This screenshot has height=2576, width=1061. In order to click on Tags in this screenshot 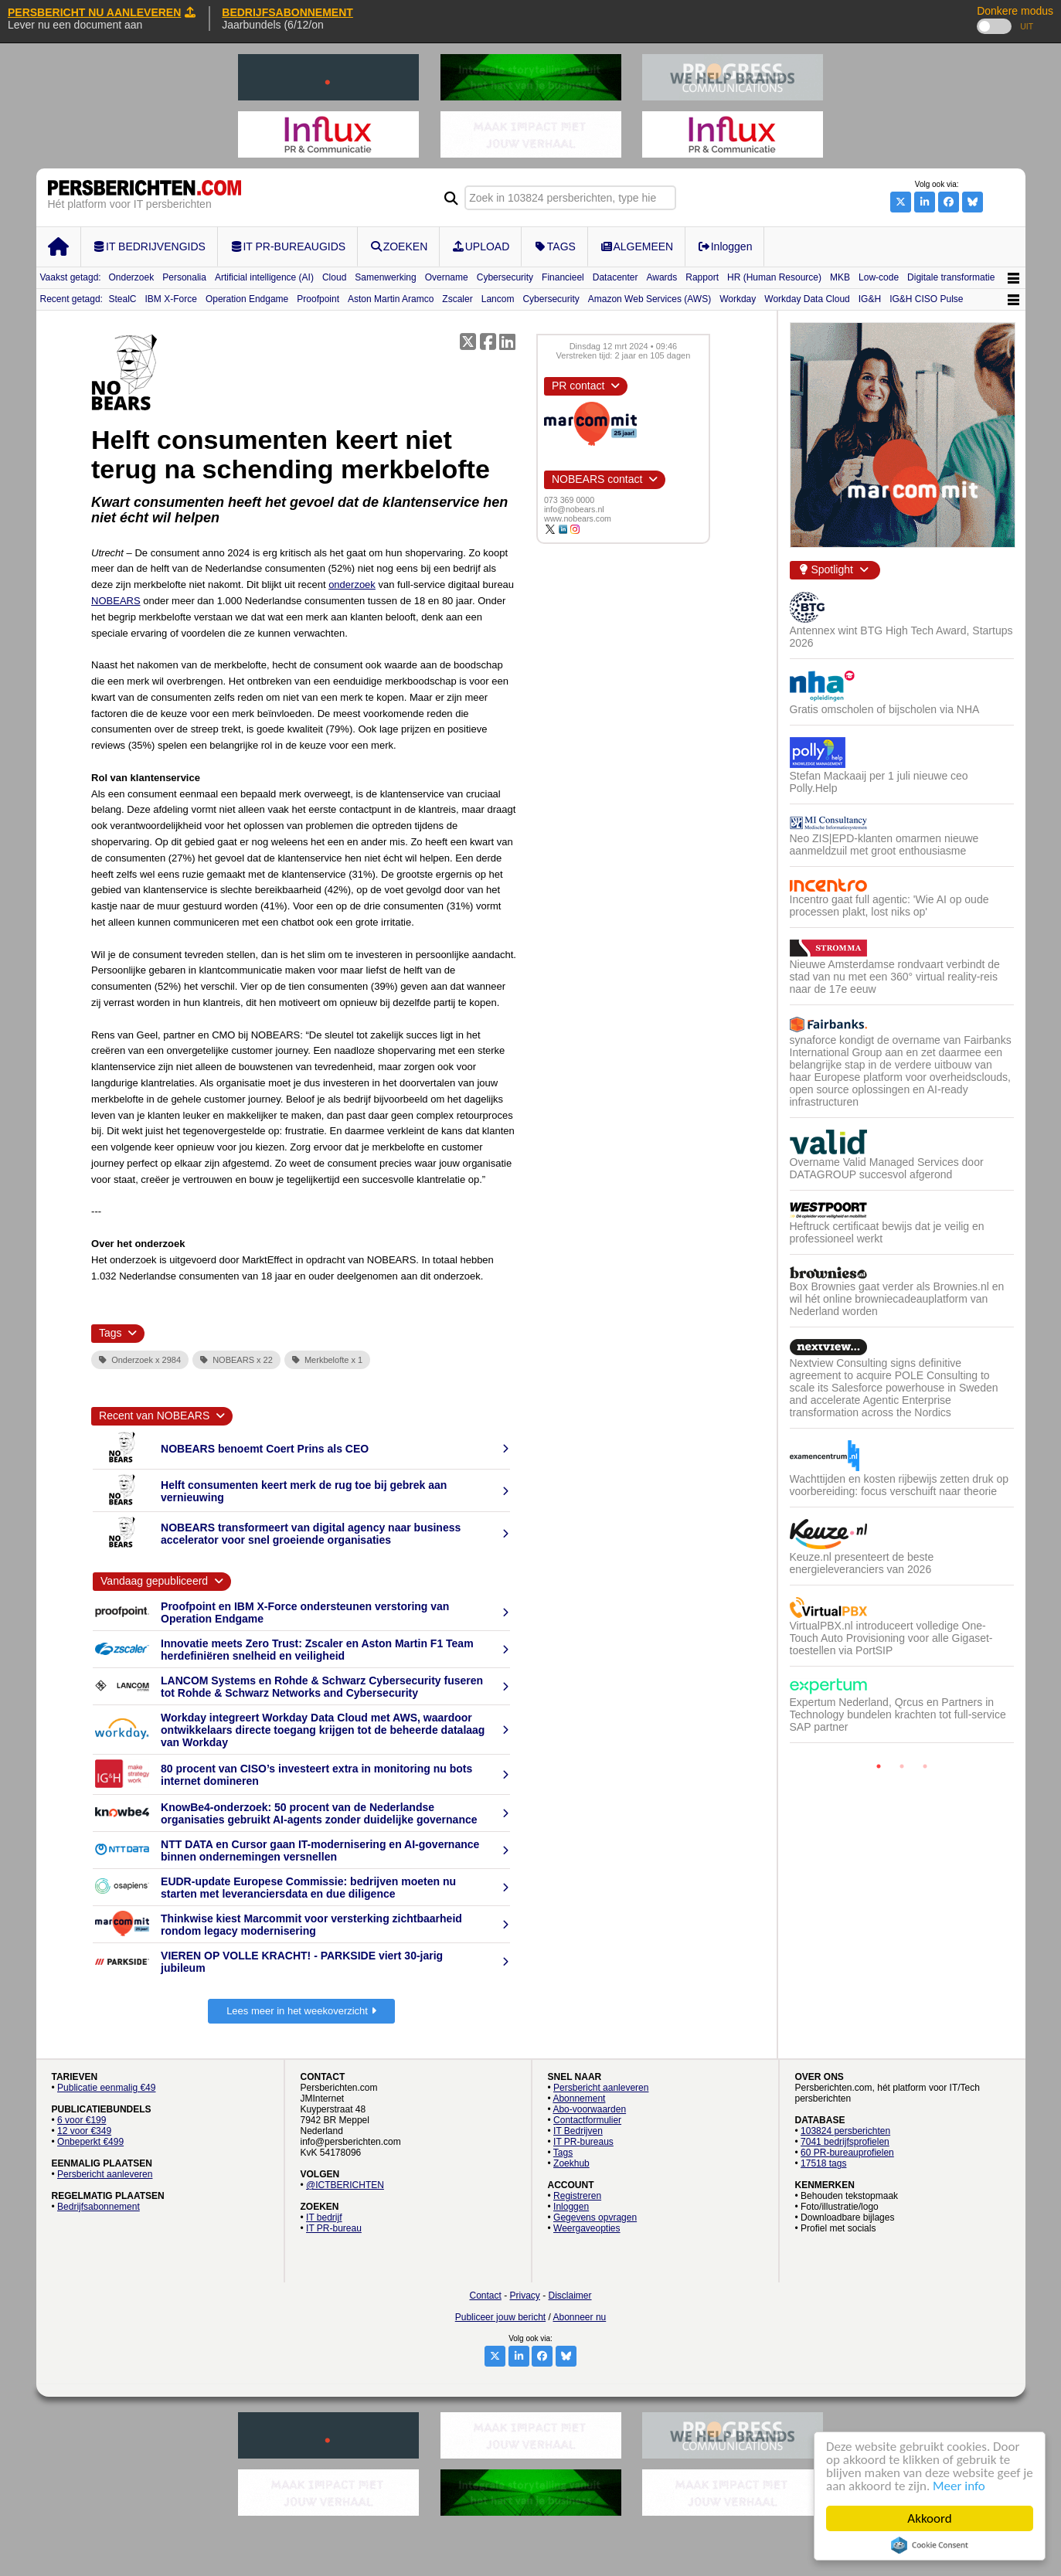, I will do `click(563, 2152)`.